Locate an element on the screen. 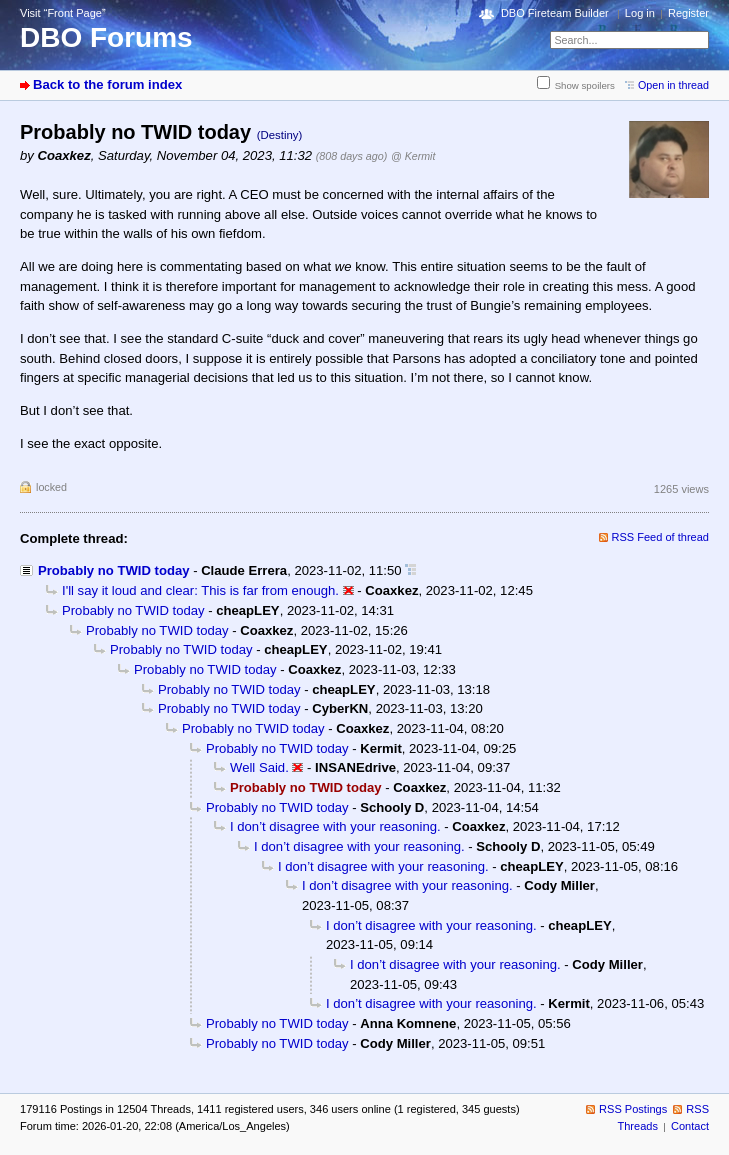 The image size is (729, 1155). I don’t disagree with your reasoning. is located at coordinates (335, 826).